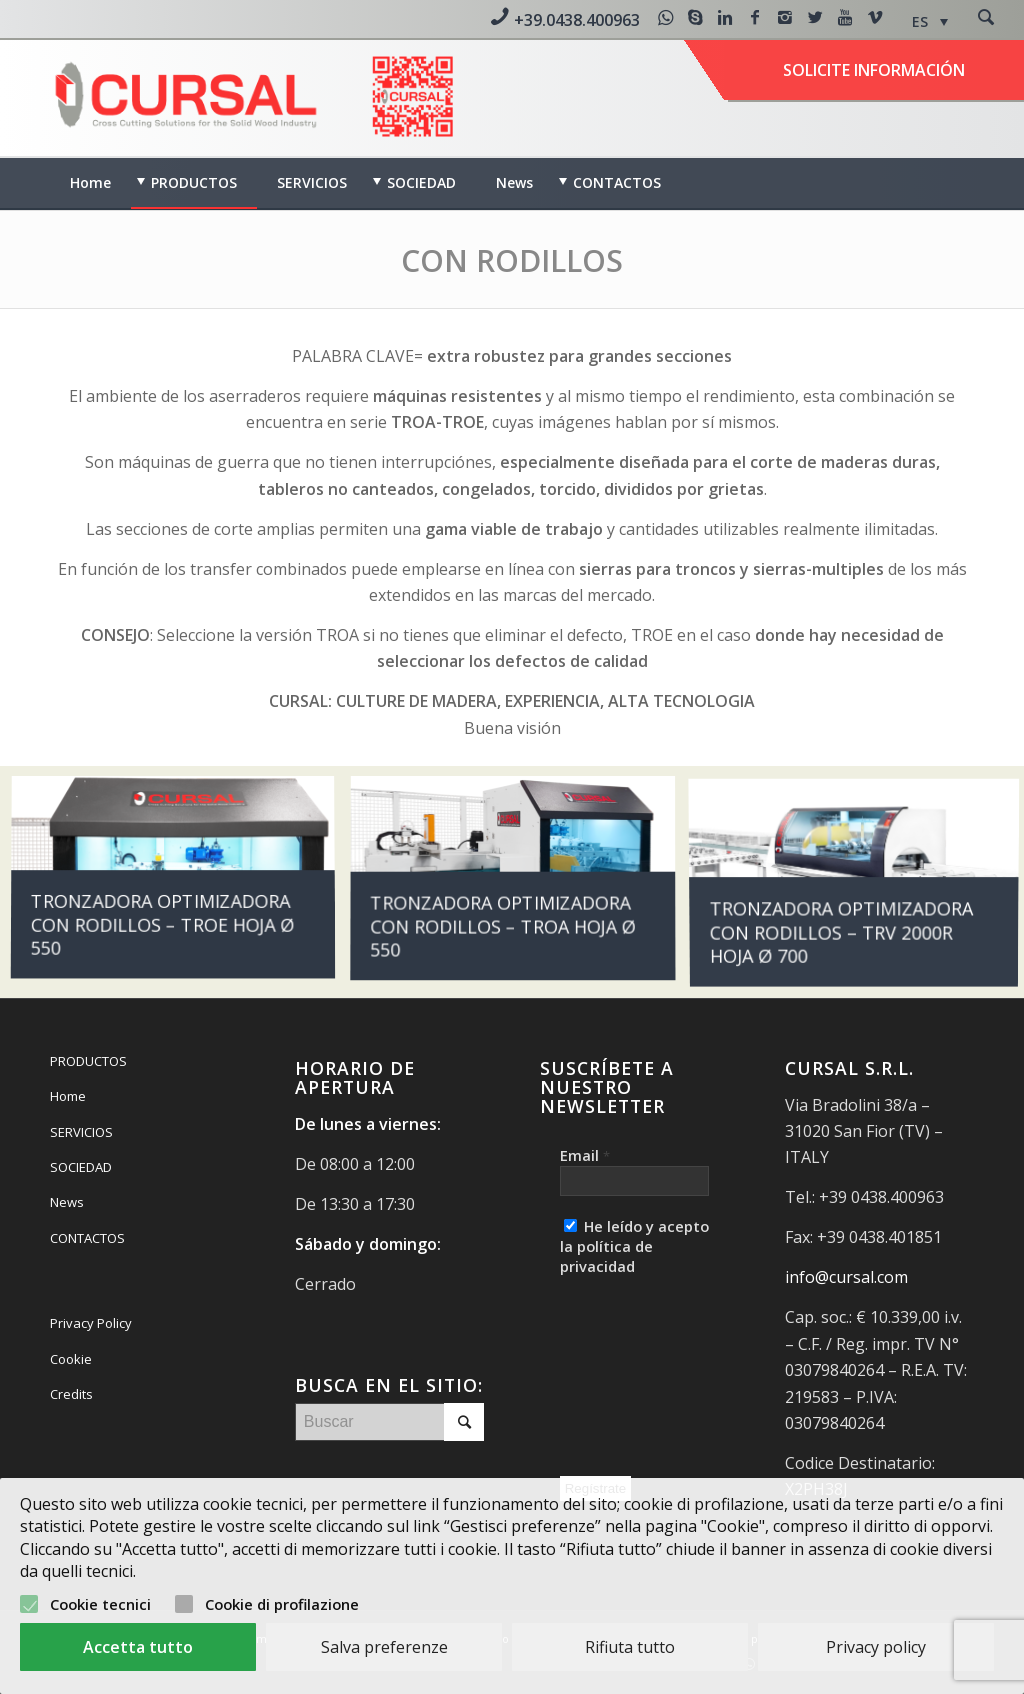 This screenshot has width=1024, height=1694. What do you see at coordinates (81, 1167) in the screenshot?
I see `SOCIEDAD` at bounding box center [81, 1167].